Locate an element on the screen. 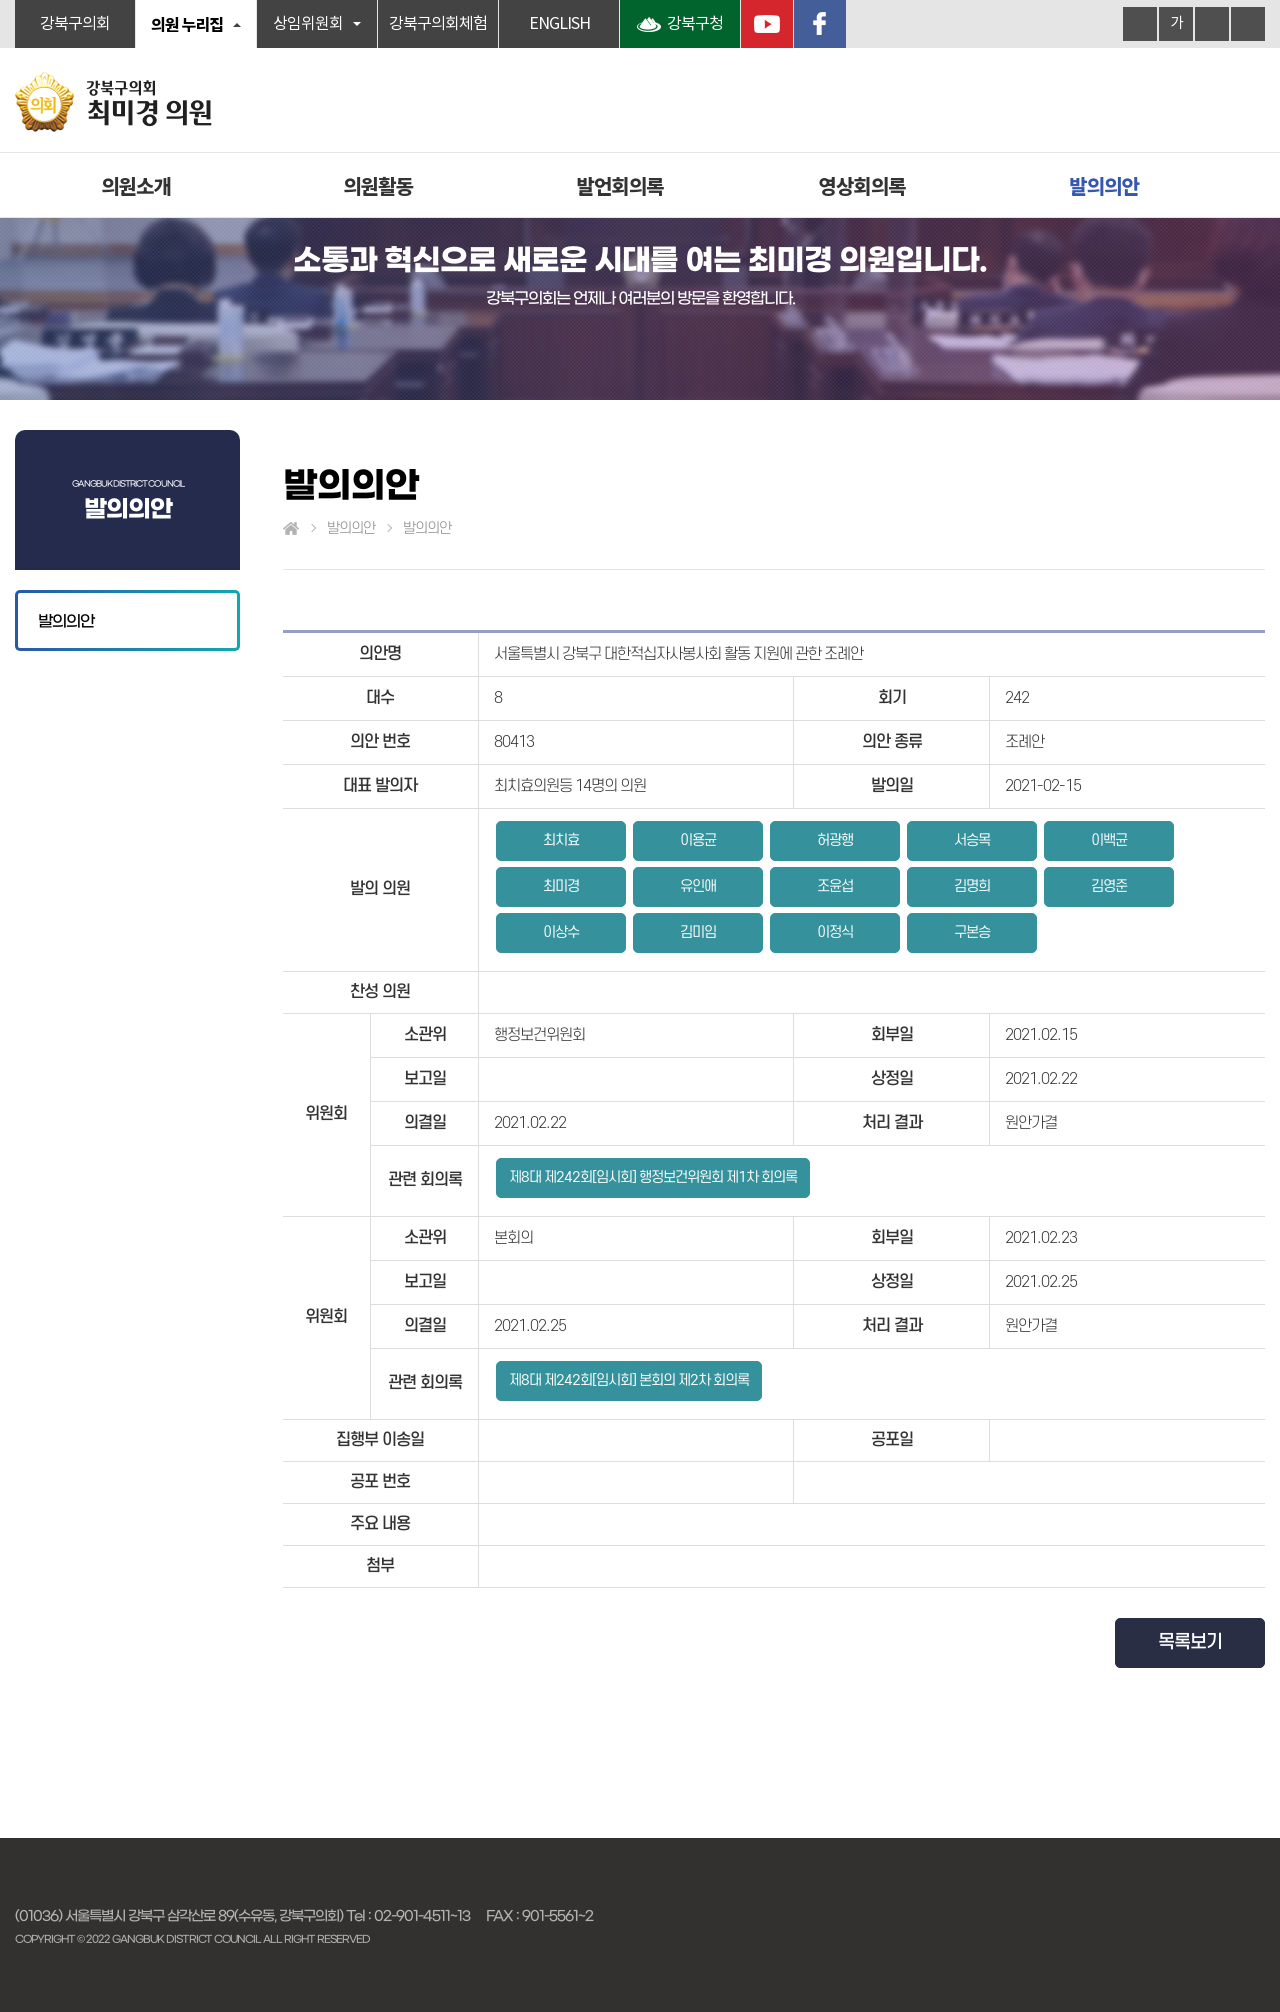  영상회의록 is located at coordinates (862, 185).